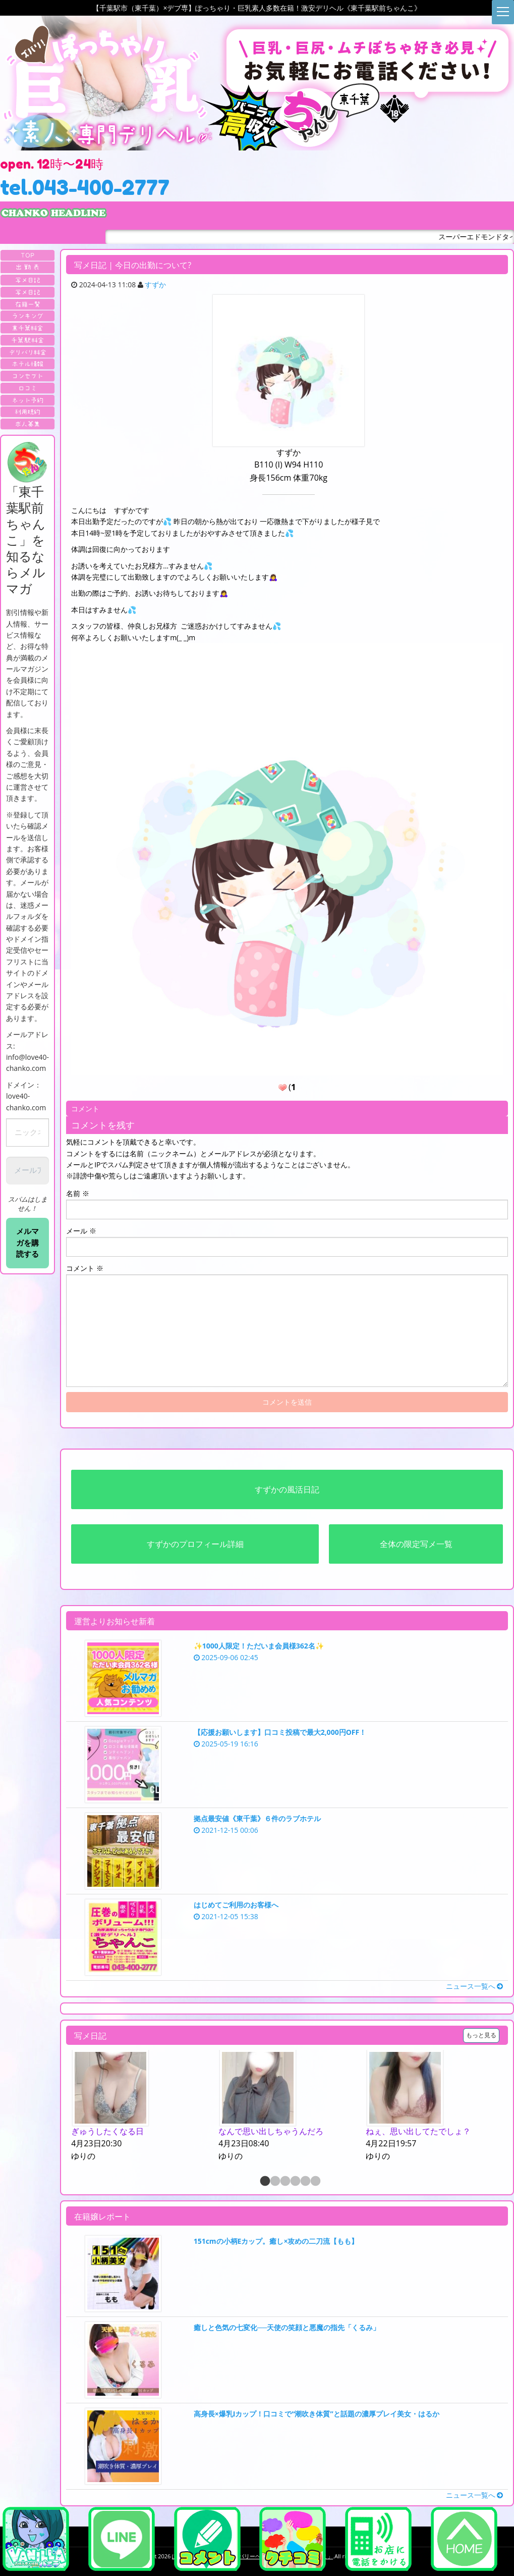 The image size is (514, 2576). What do you see at coordinates (155, 284) in the screenshot?
I see `すずか` at bounding box center [155, 284].